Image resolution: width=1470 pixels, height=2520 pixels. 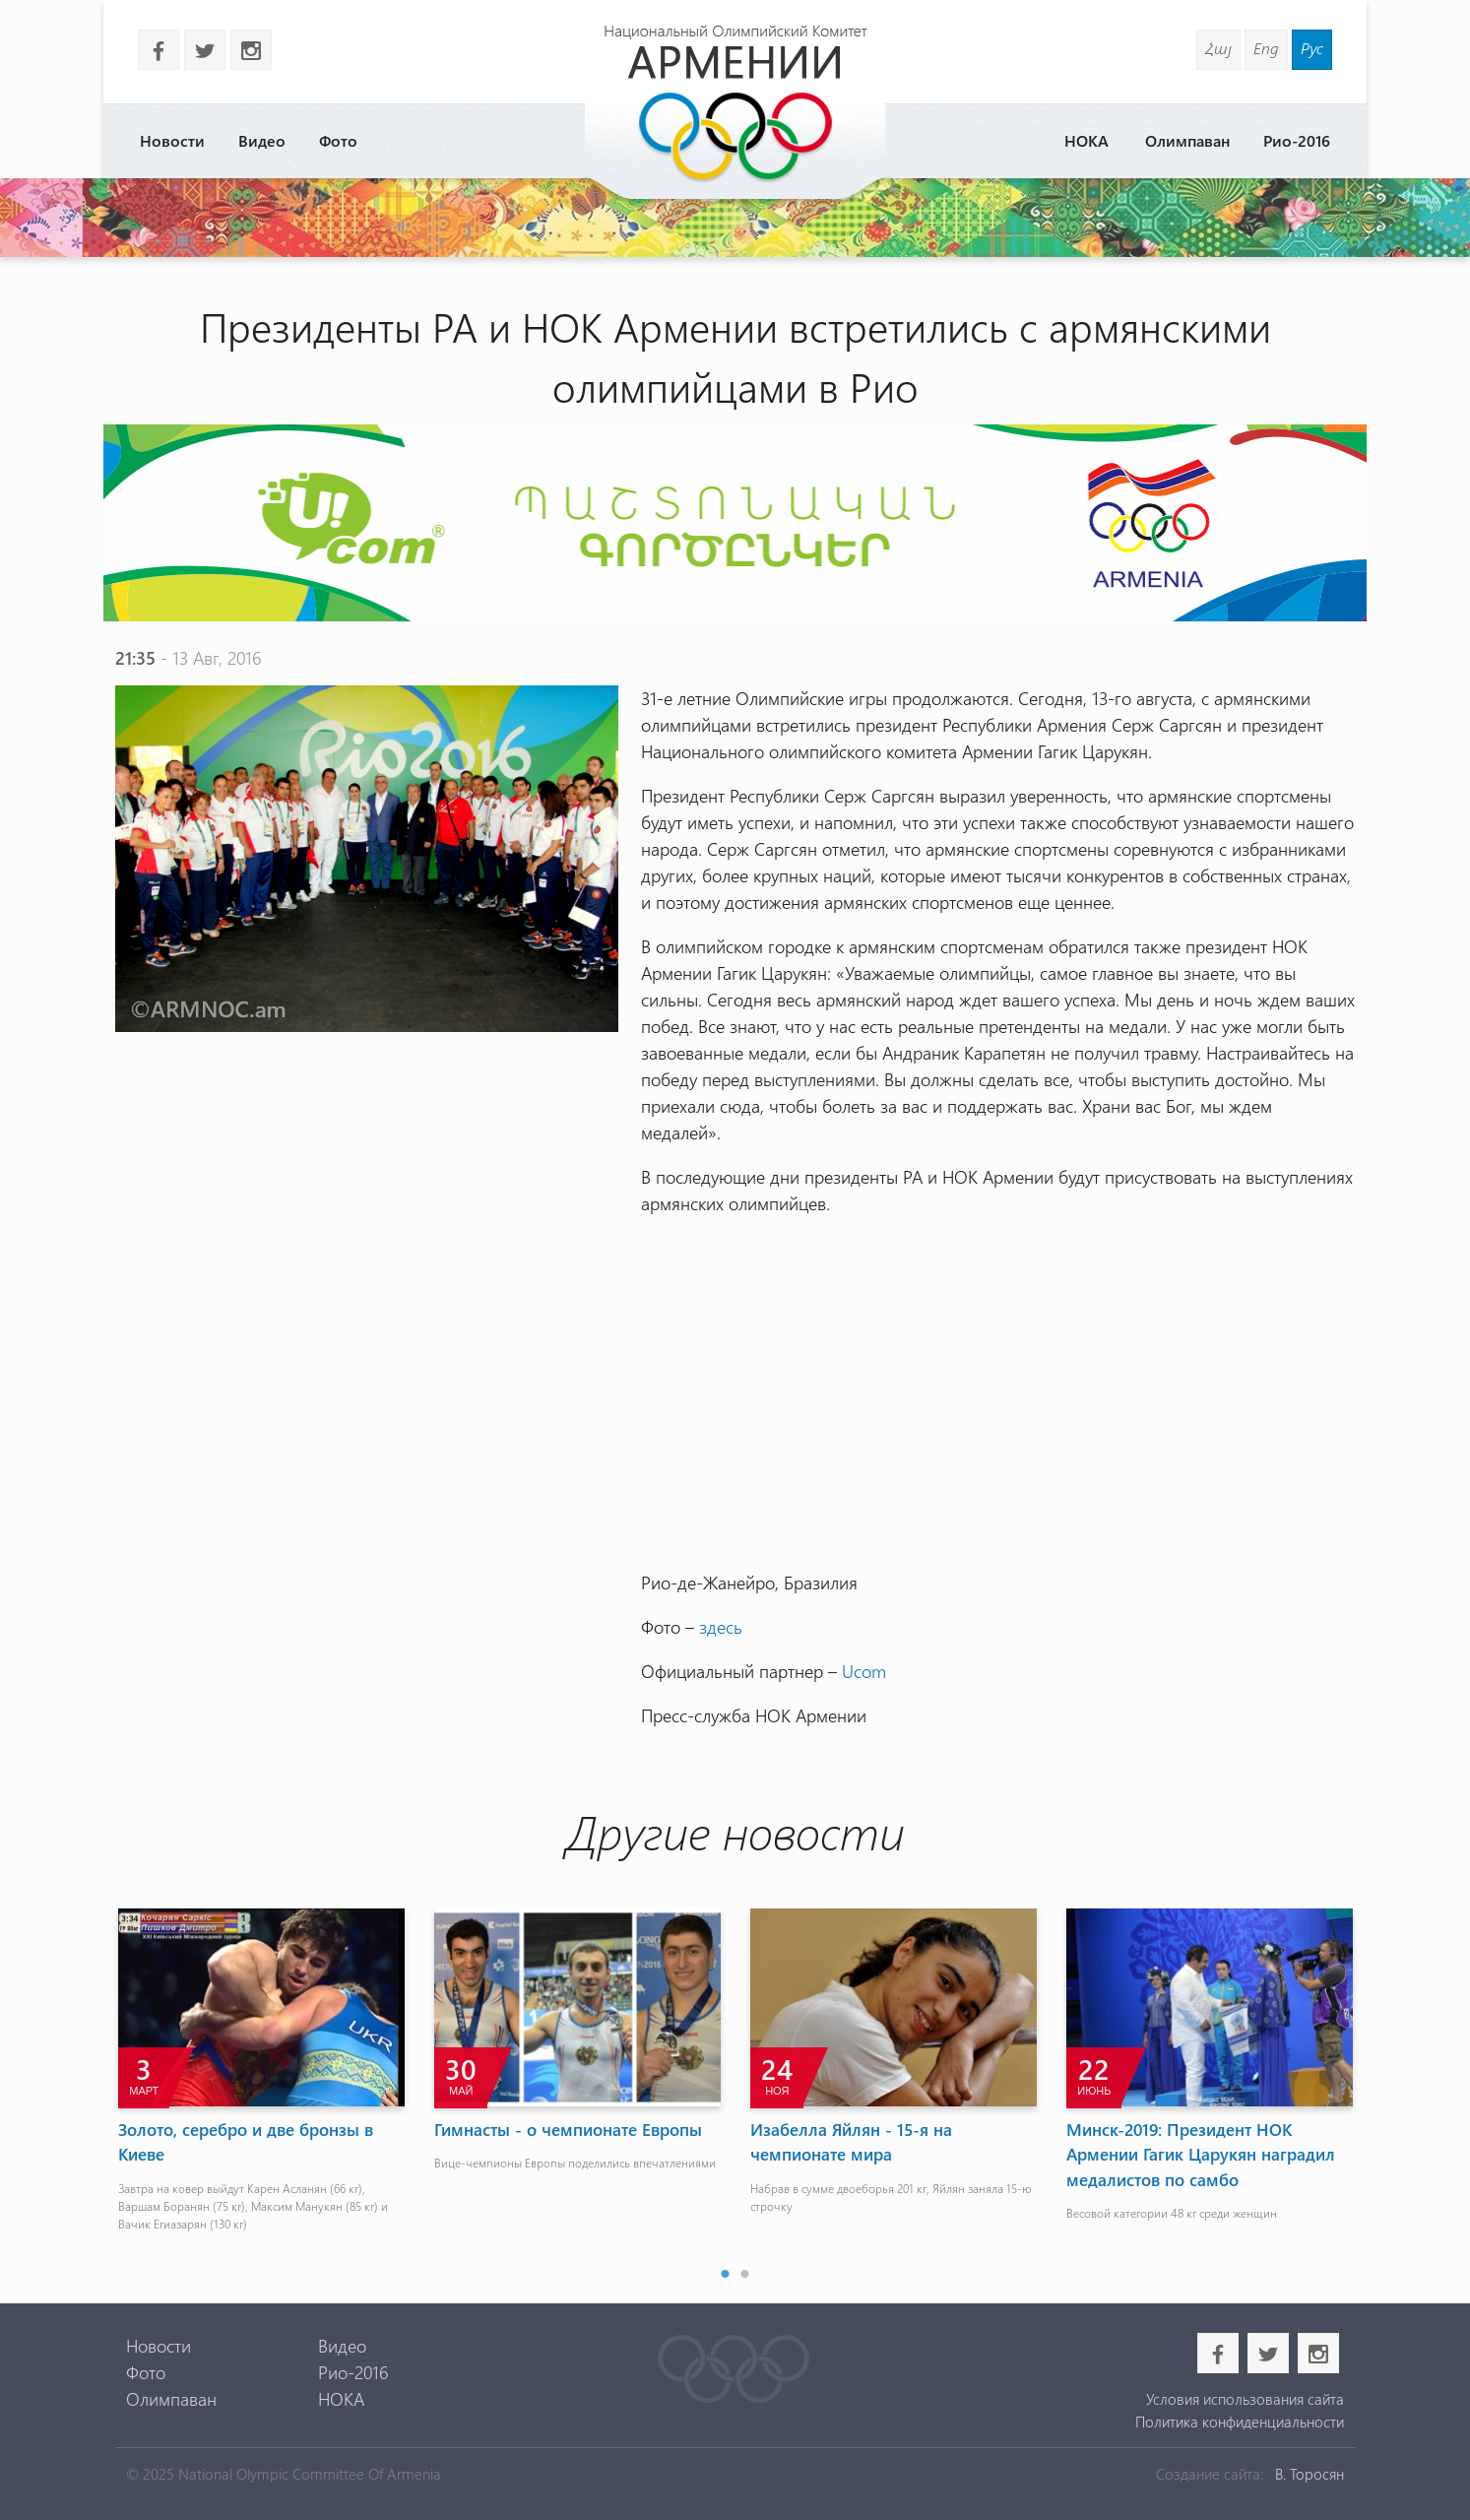 What do you see at coordinates (338, 140) in the screenshot?
I see `Фото` at bounding box center [338, 140].